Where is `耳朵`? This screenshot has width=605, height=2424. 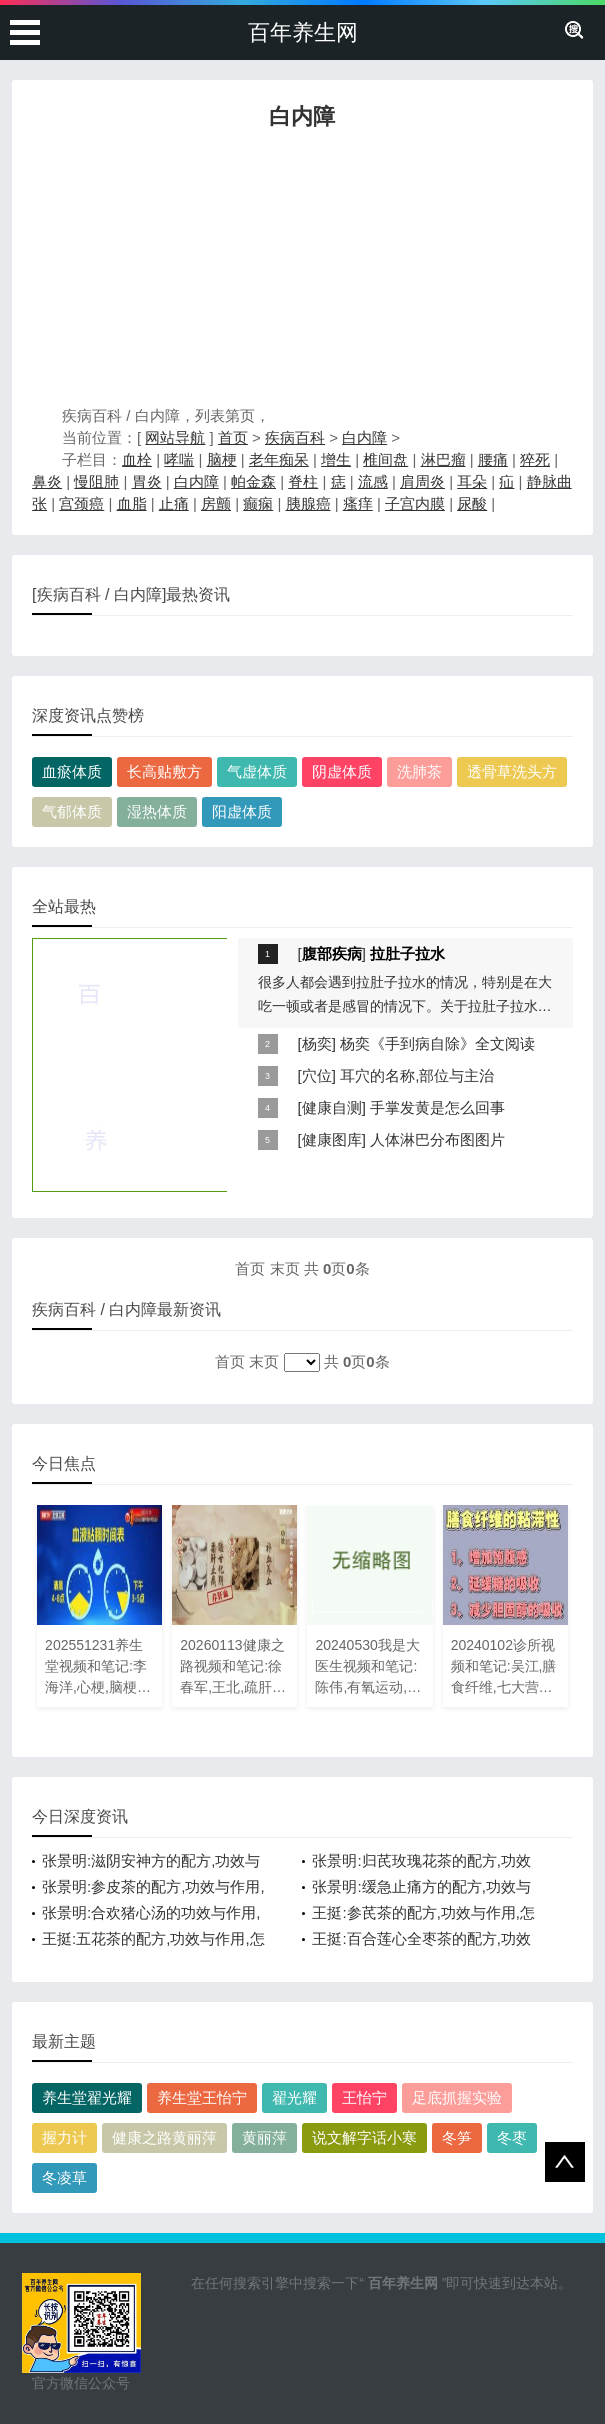 耳朵 is located at coordinates (472, 481).